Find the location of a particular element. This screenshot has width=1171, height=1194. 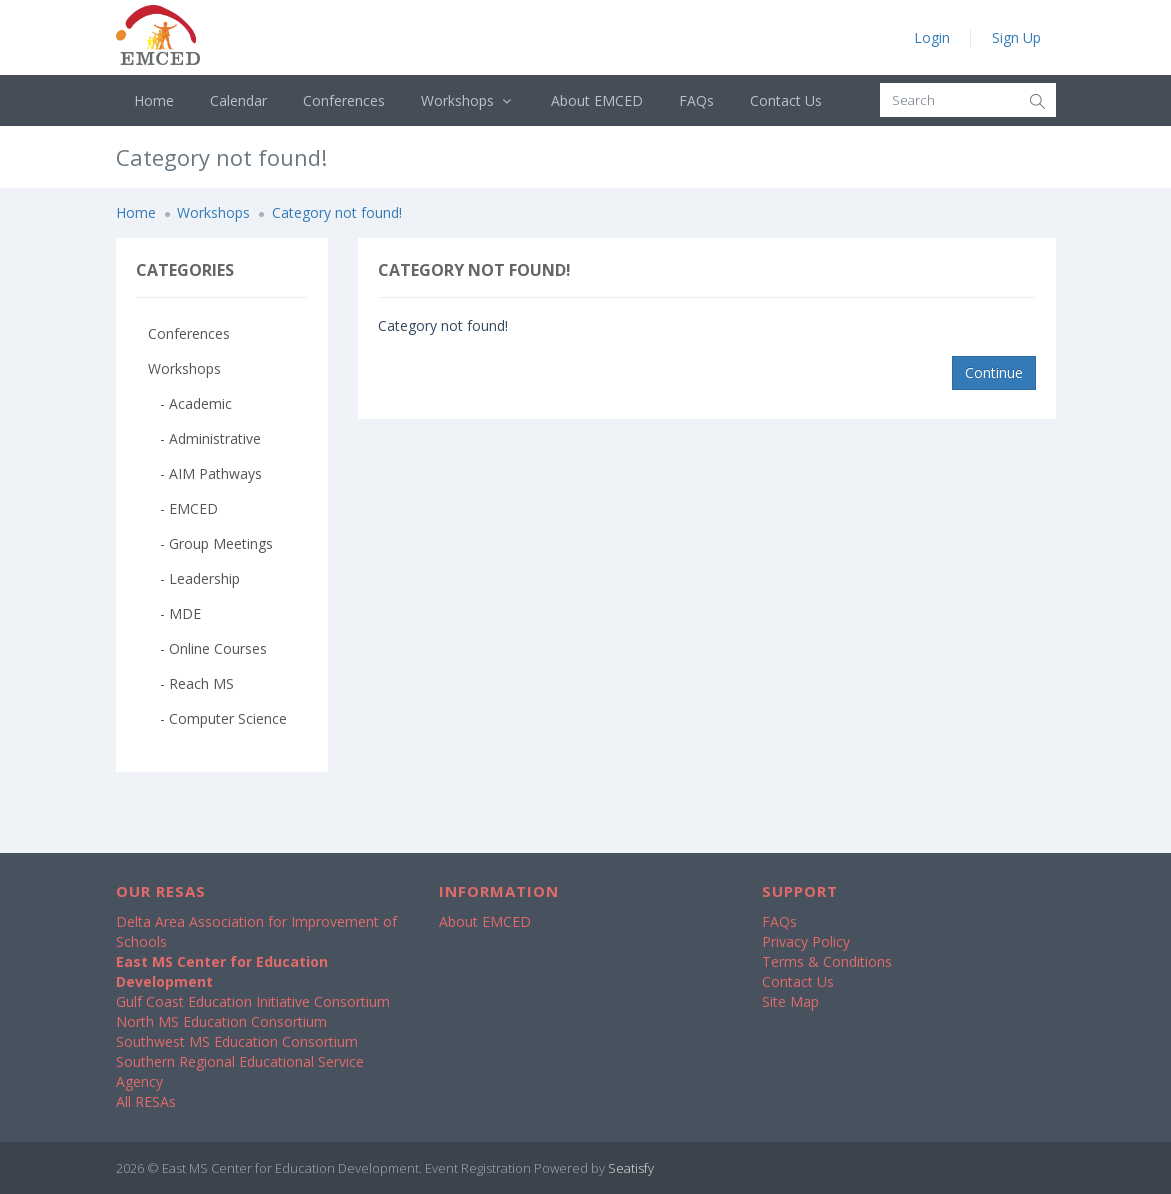

Calendar is located at coordinates (238, 100).